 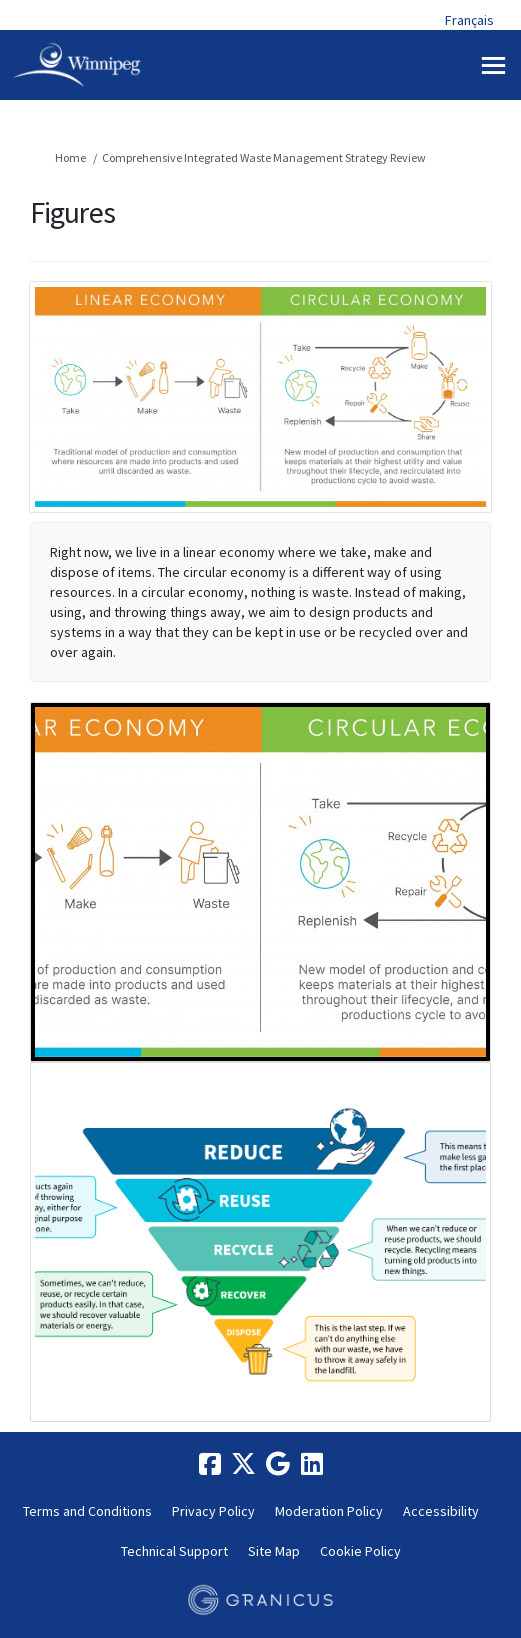 What do you see at coordinates (441, 1511) in the screenshot?
I see `Accessibility` at bounding box center [441, 1511].